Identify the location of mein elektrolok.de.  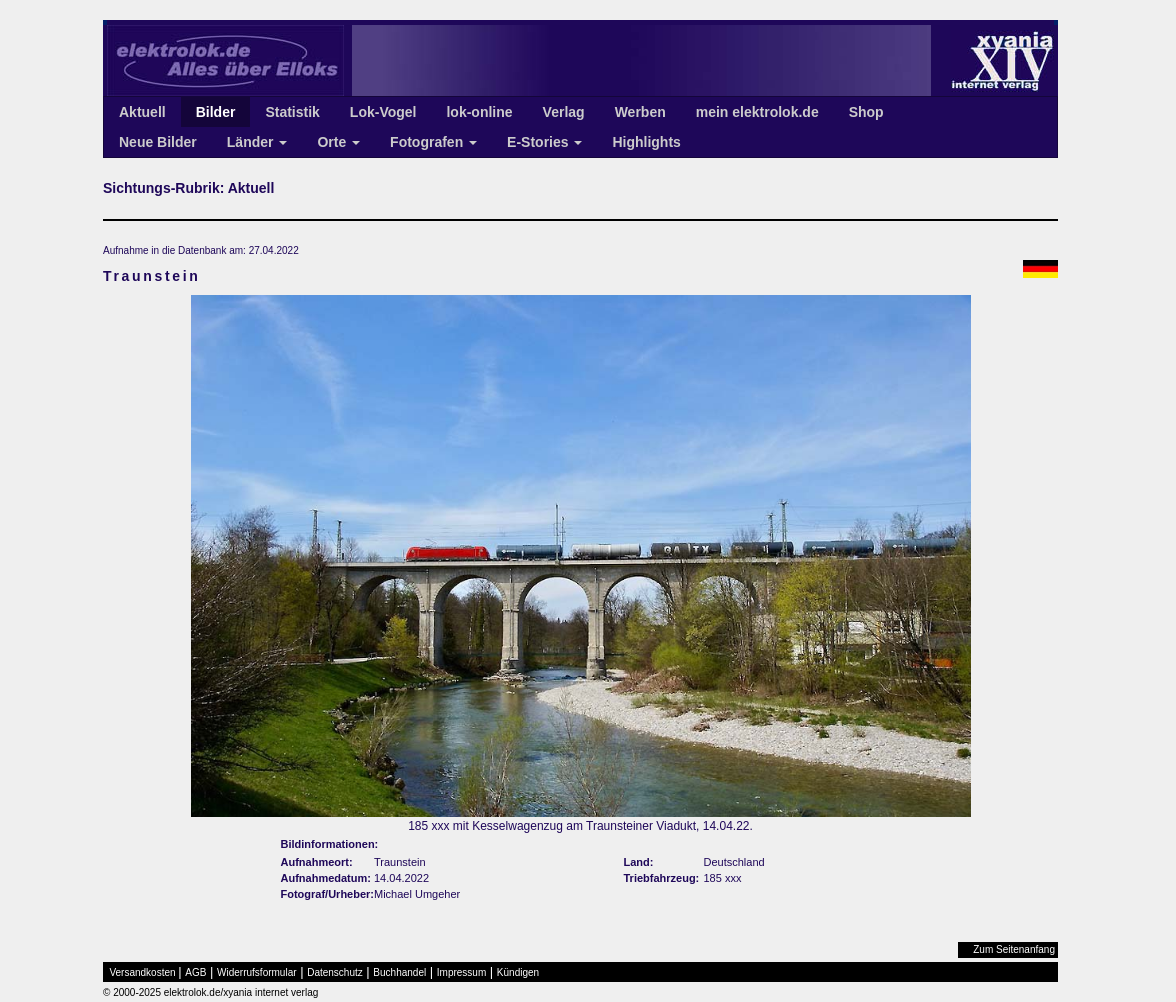
(757, 112).